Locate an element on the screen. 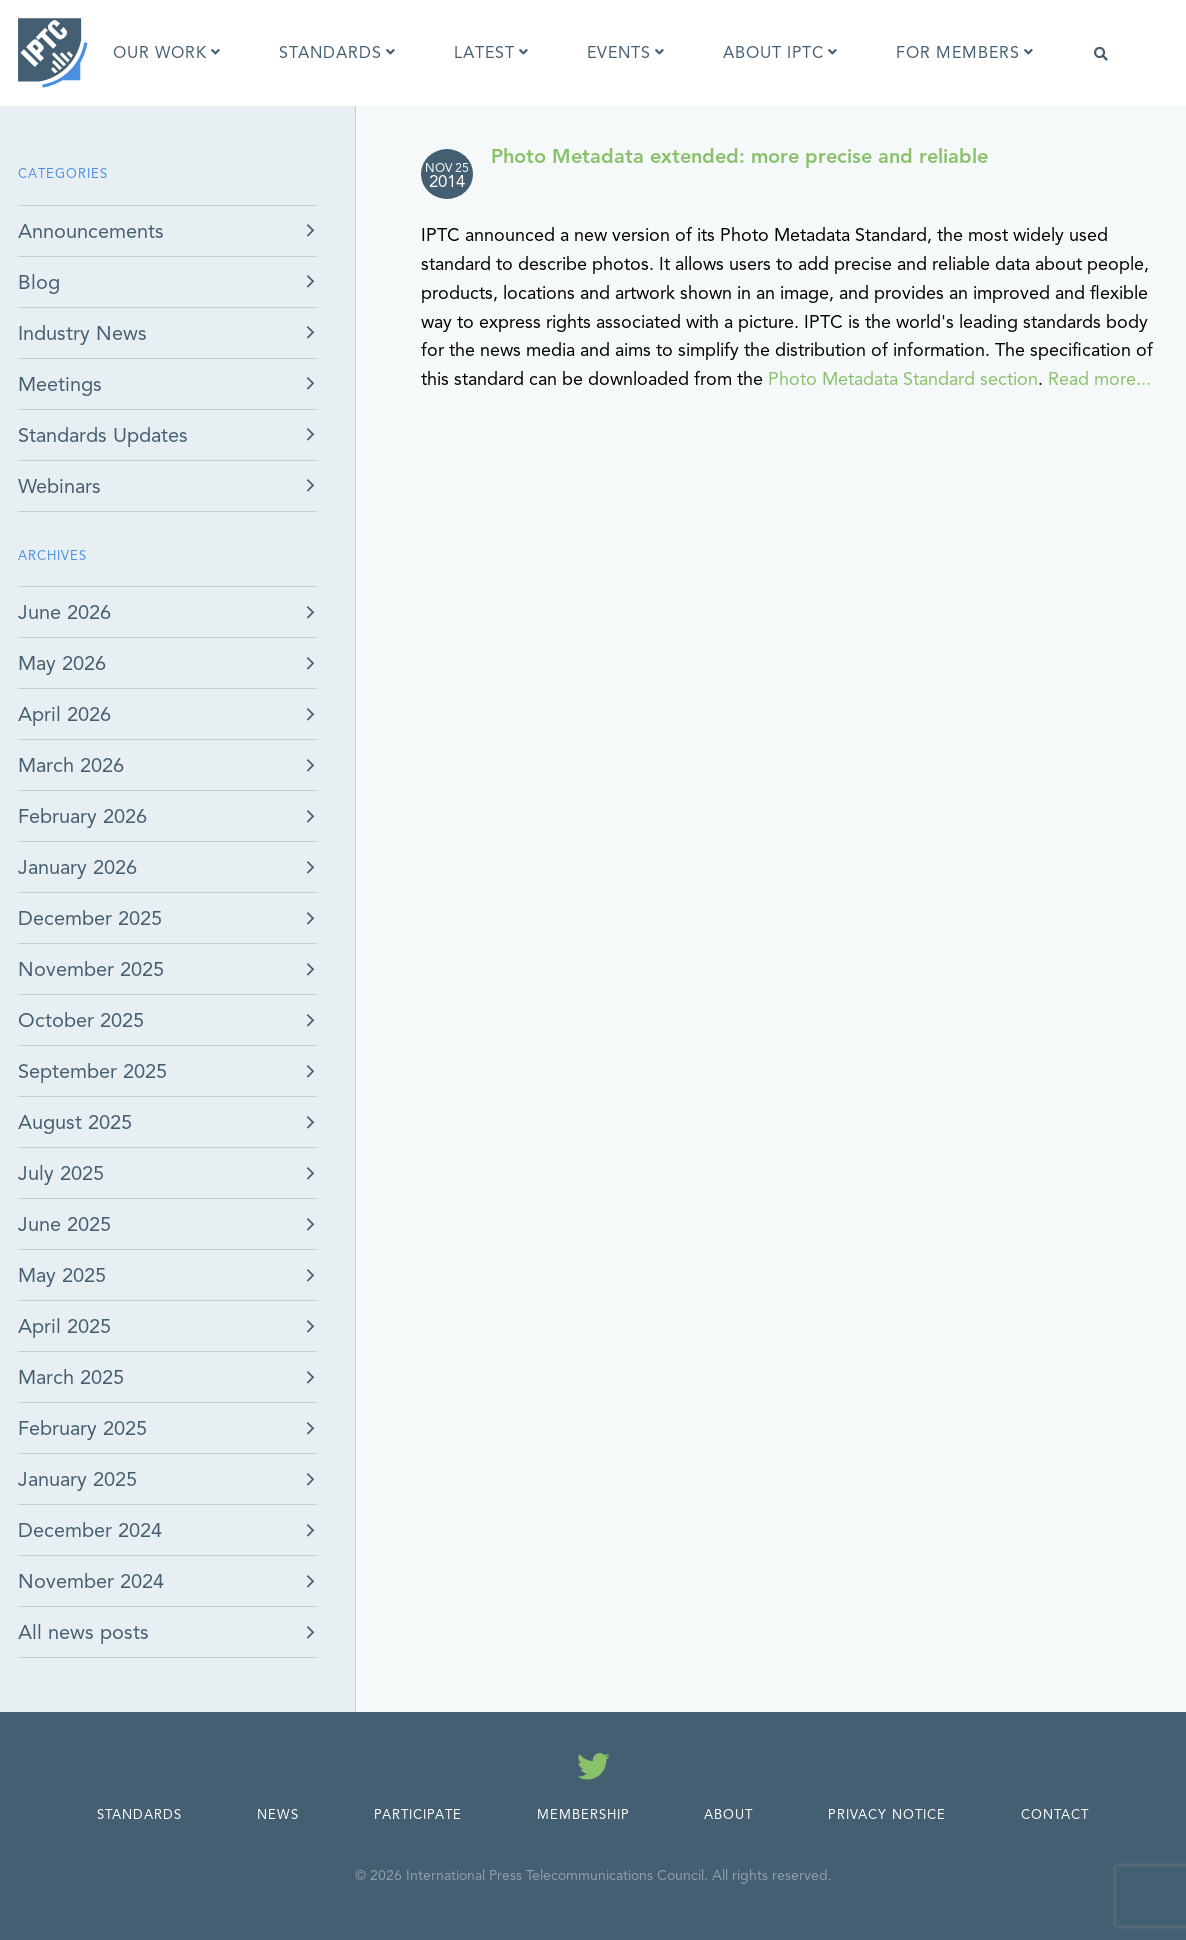 The height and width of the screenshot is (1940, 1186). [IPTC - Home] is located at coordinates (53, 53).